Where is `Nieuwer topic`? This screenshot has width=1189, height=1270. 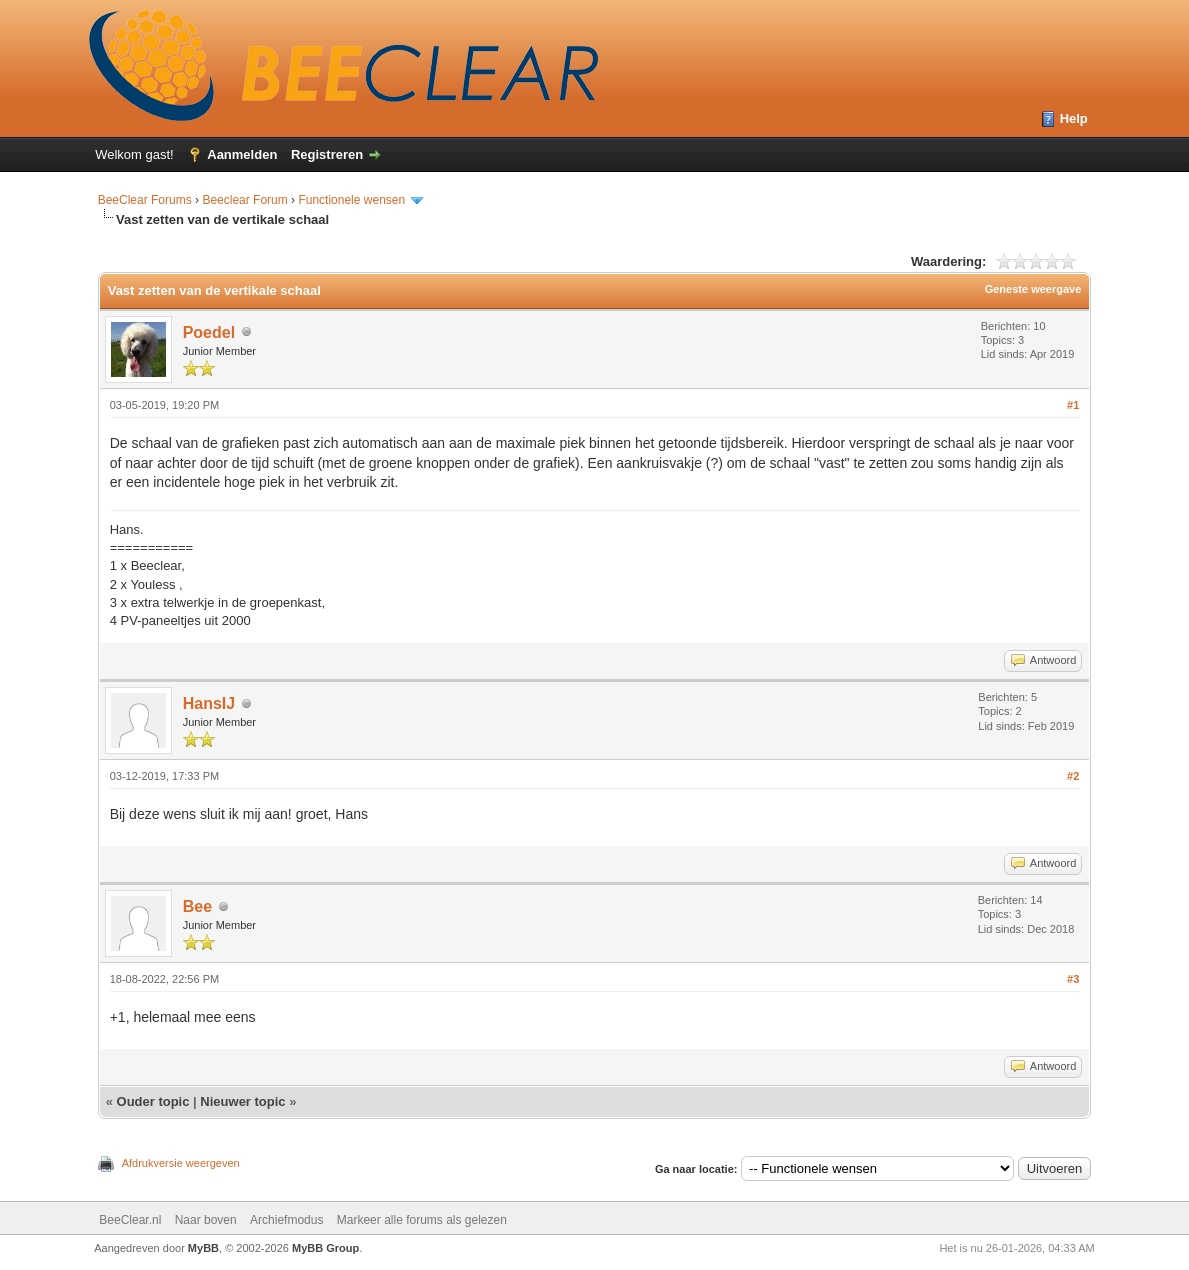 Nieuwer topic is located at coordinates (242, 1101).